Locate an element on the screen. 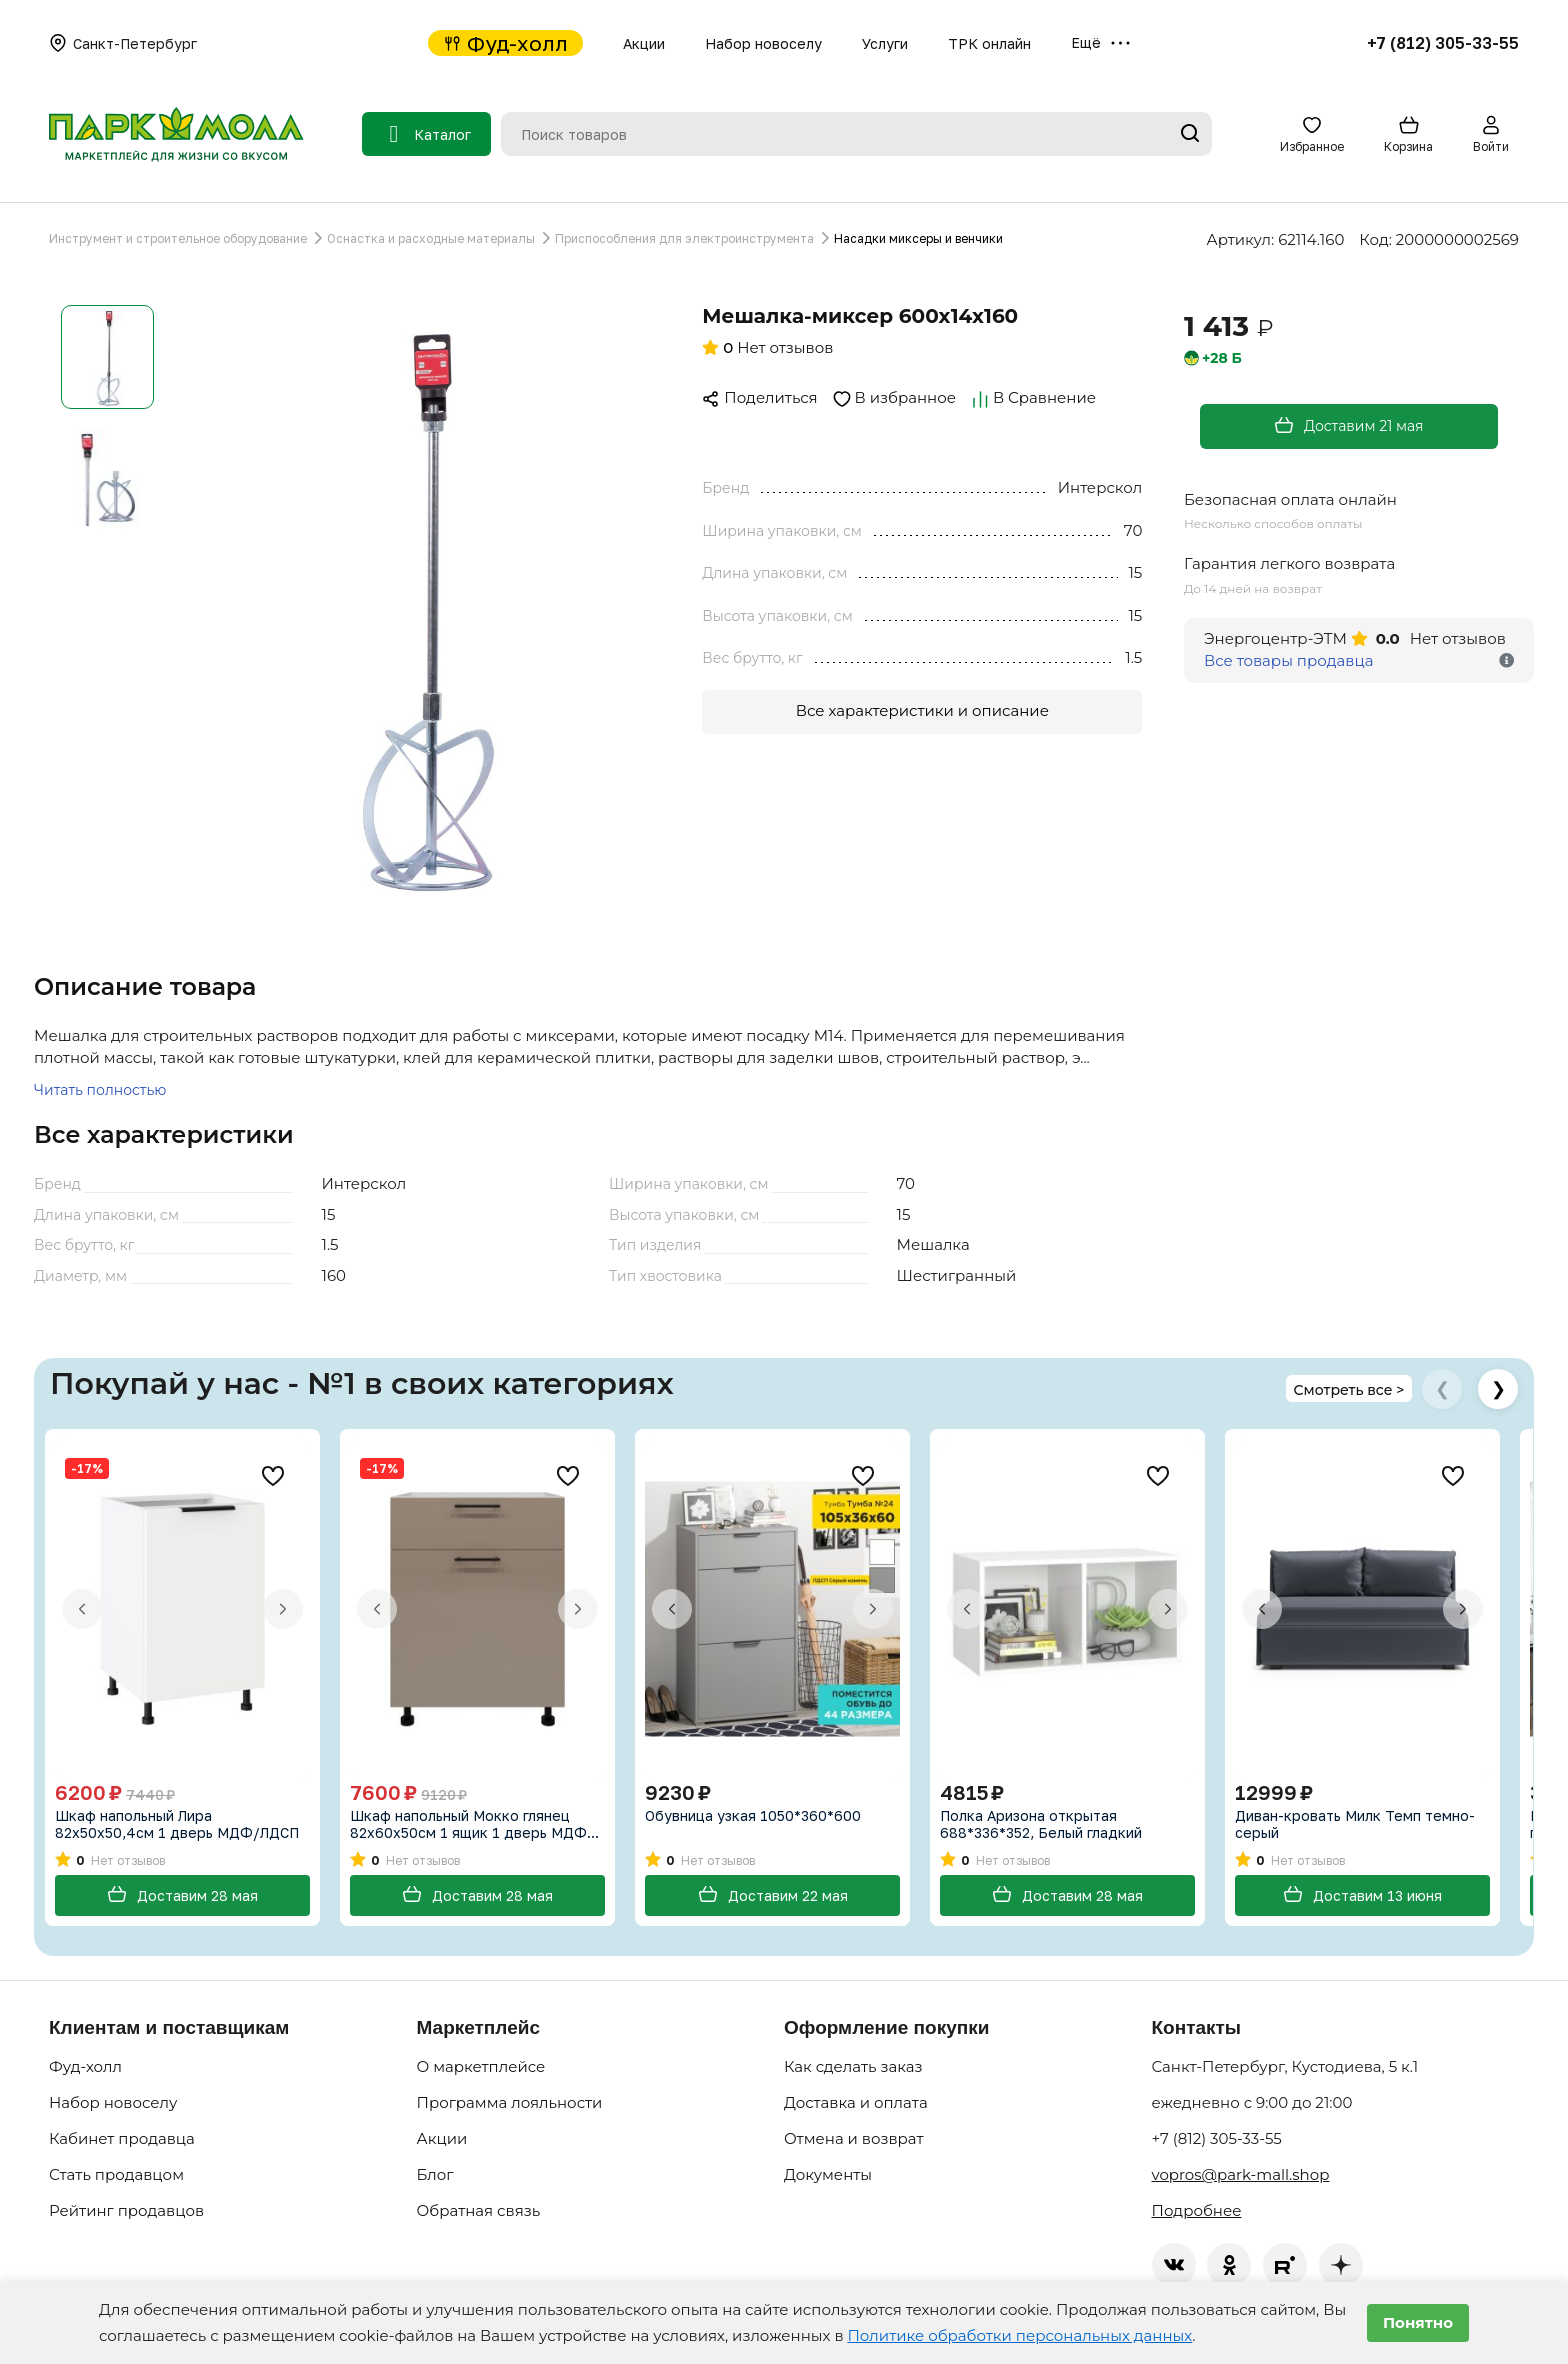 Image resolution: width=1568 pixels, height=2364 pixels. Понятно is located at coordinates (1418, 2322).